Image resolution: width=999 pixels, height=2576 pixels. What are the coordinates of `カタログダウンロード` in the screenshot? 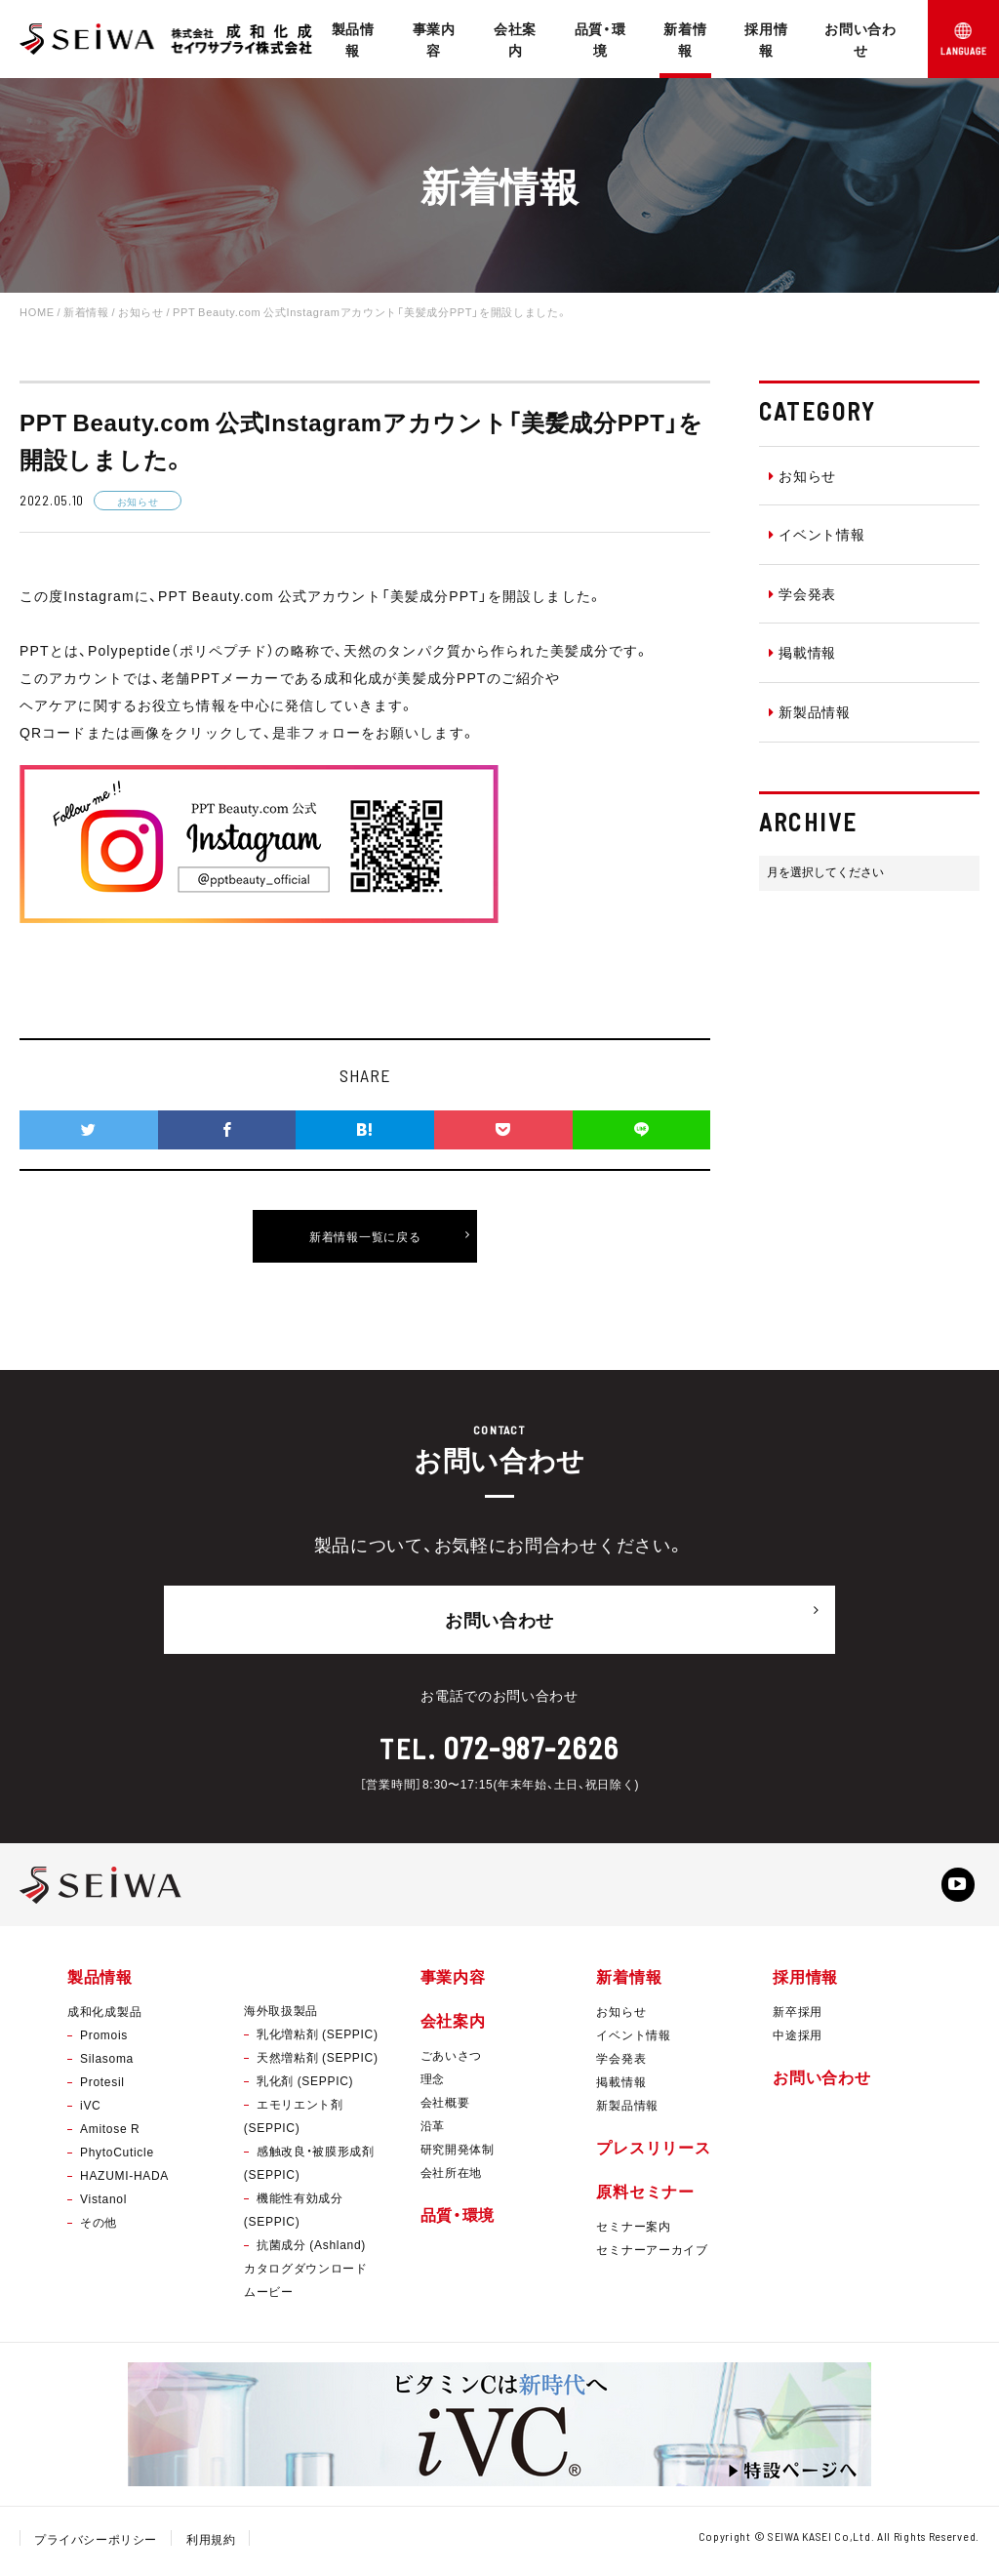 It's located at (306, 2272).